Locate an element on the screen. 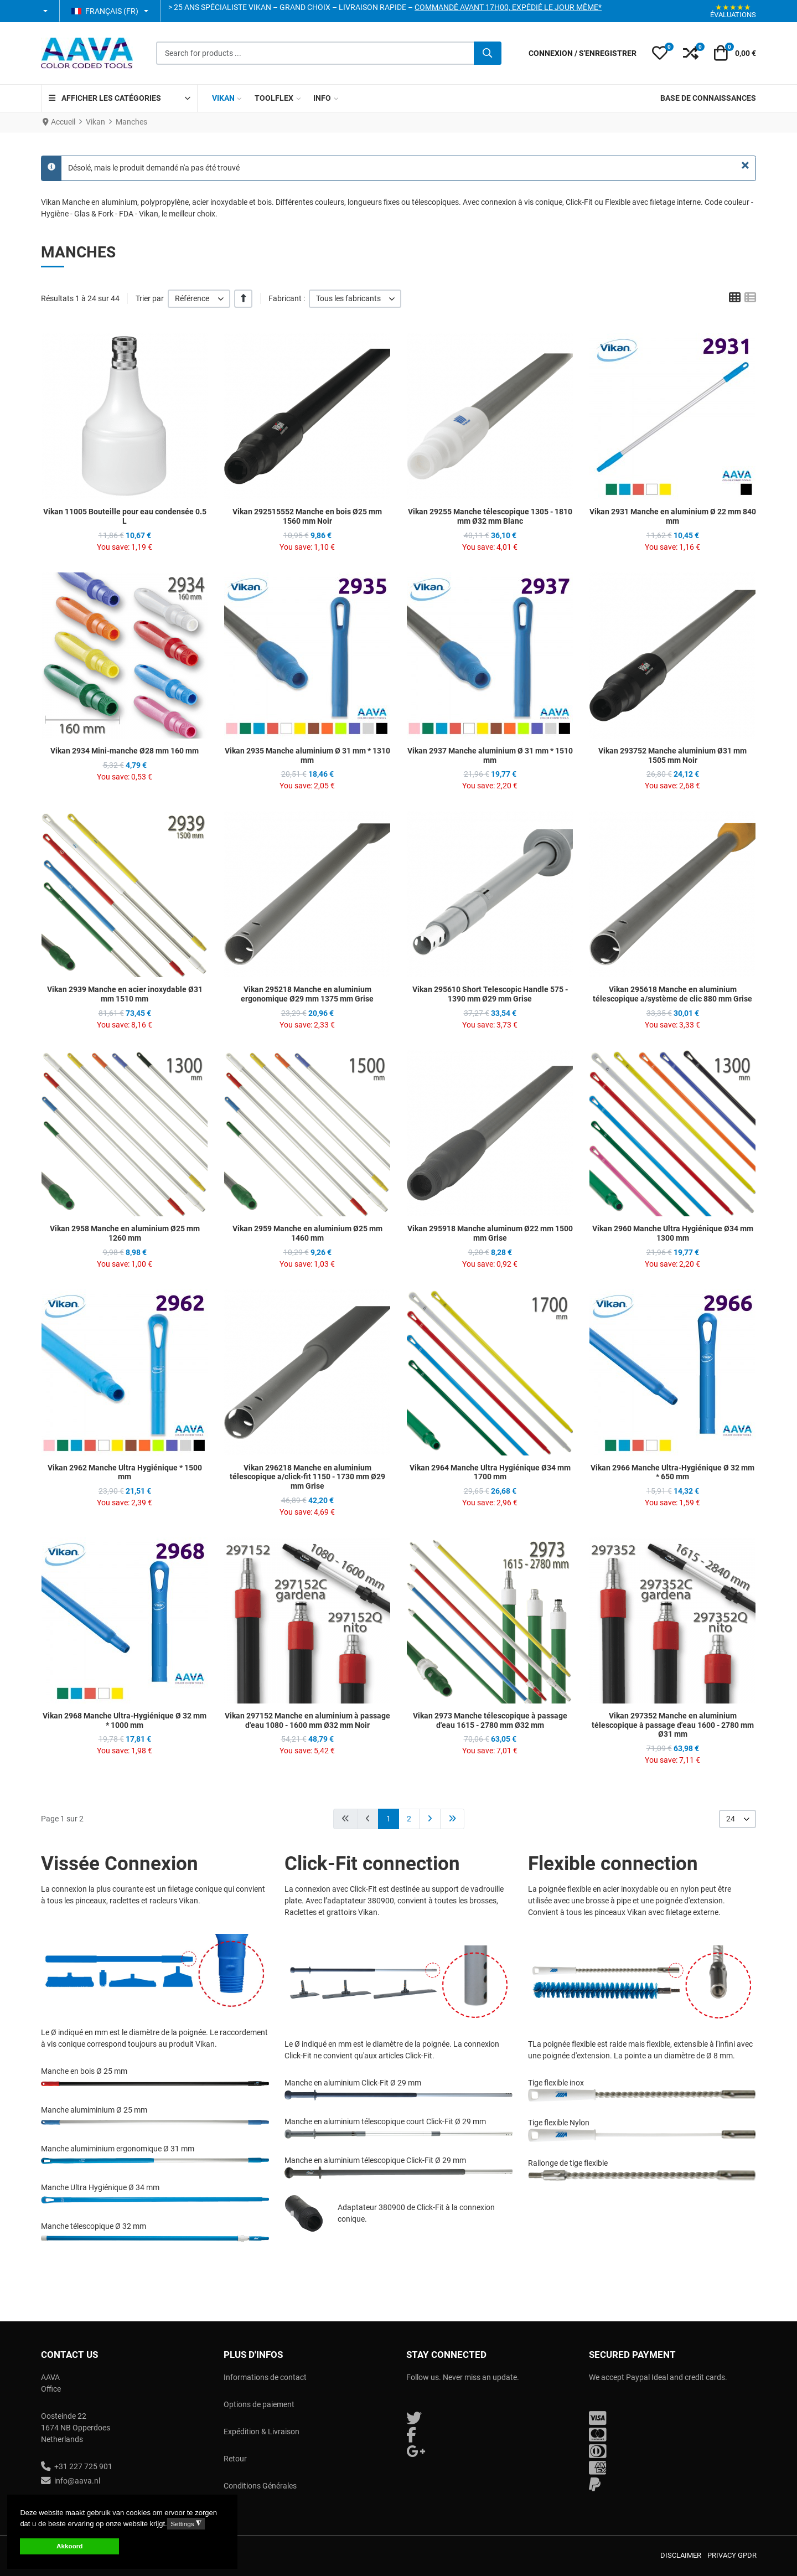 The image size is (797, 2576). Retour is located at coordinates (235, 2458).